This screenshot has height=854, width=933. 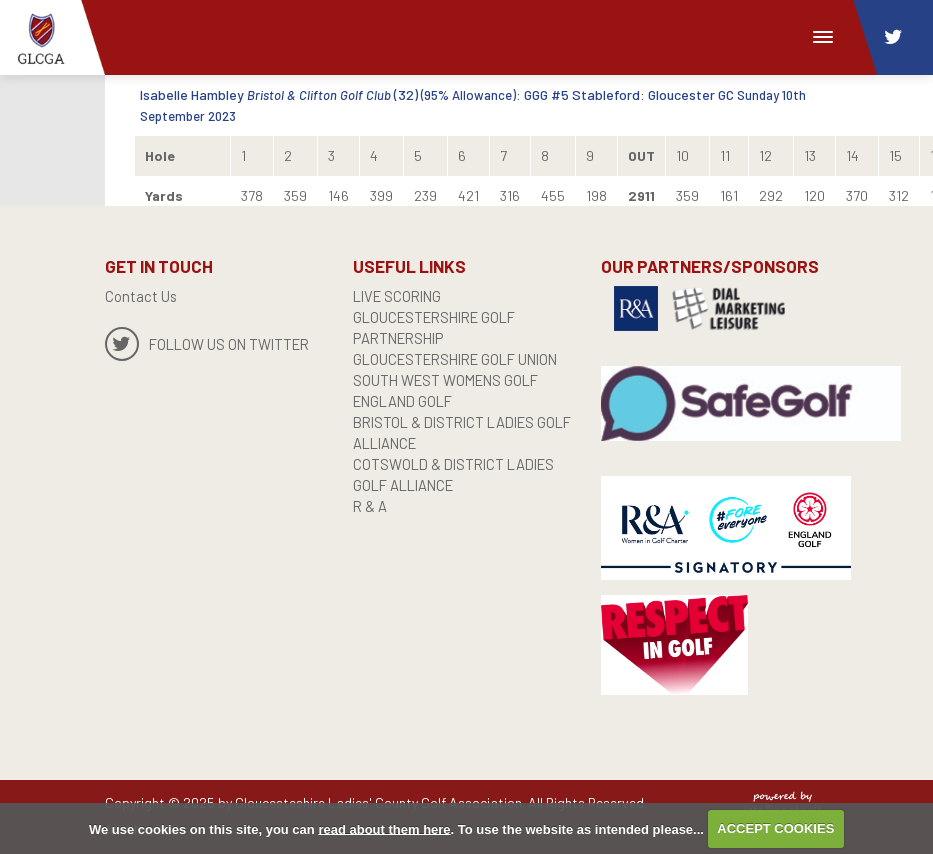 What do you see at coordinates (370, 506) in the screenshot?
I see `R & A` at bounding box center [370, 506].